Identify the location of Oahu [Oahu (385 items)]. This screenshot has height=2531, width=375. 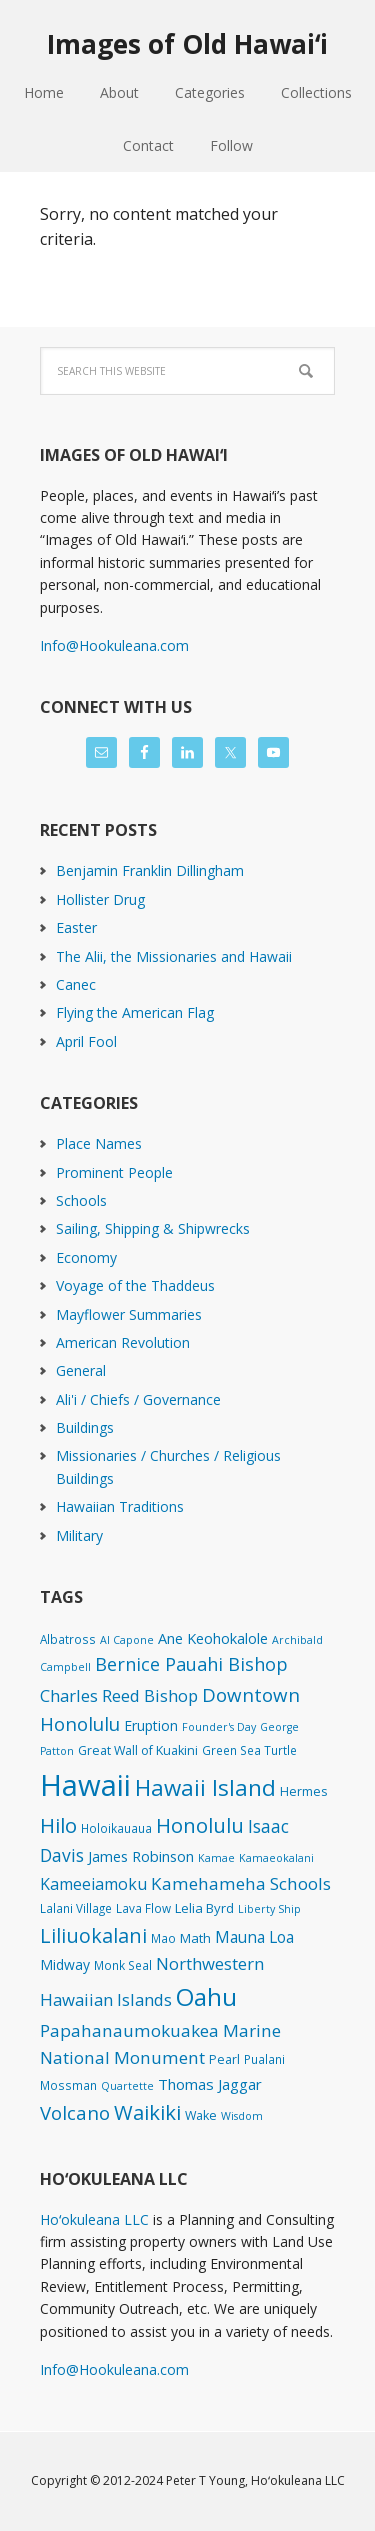
(206, 1996).